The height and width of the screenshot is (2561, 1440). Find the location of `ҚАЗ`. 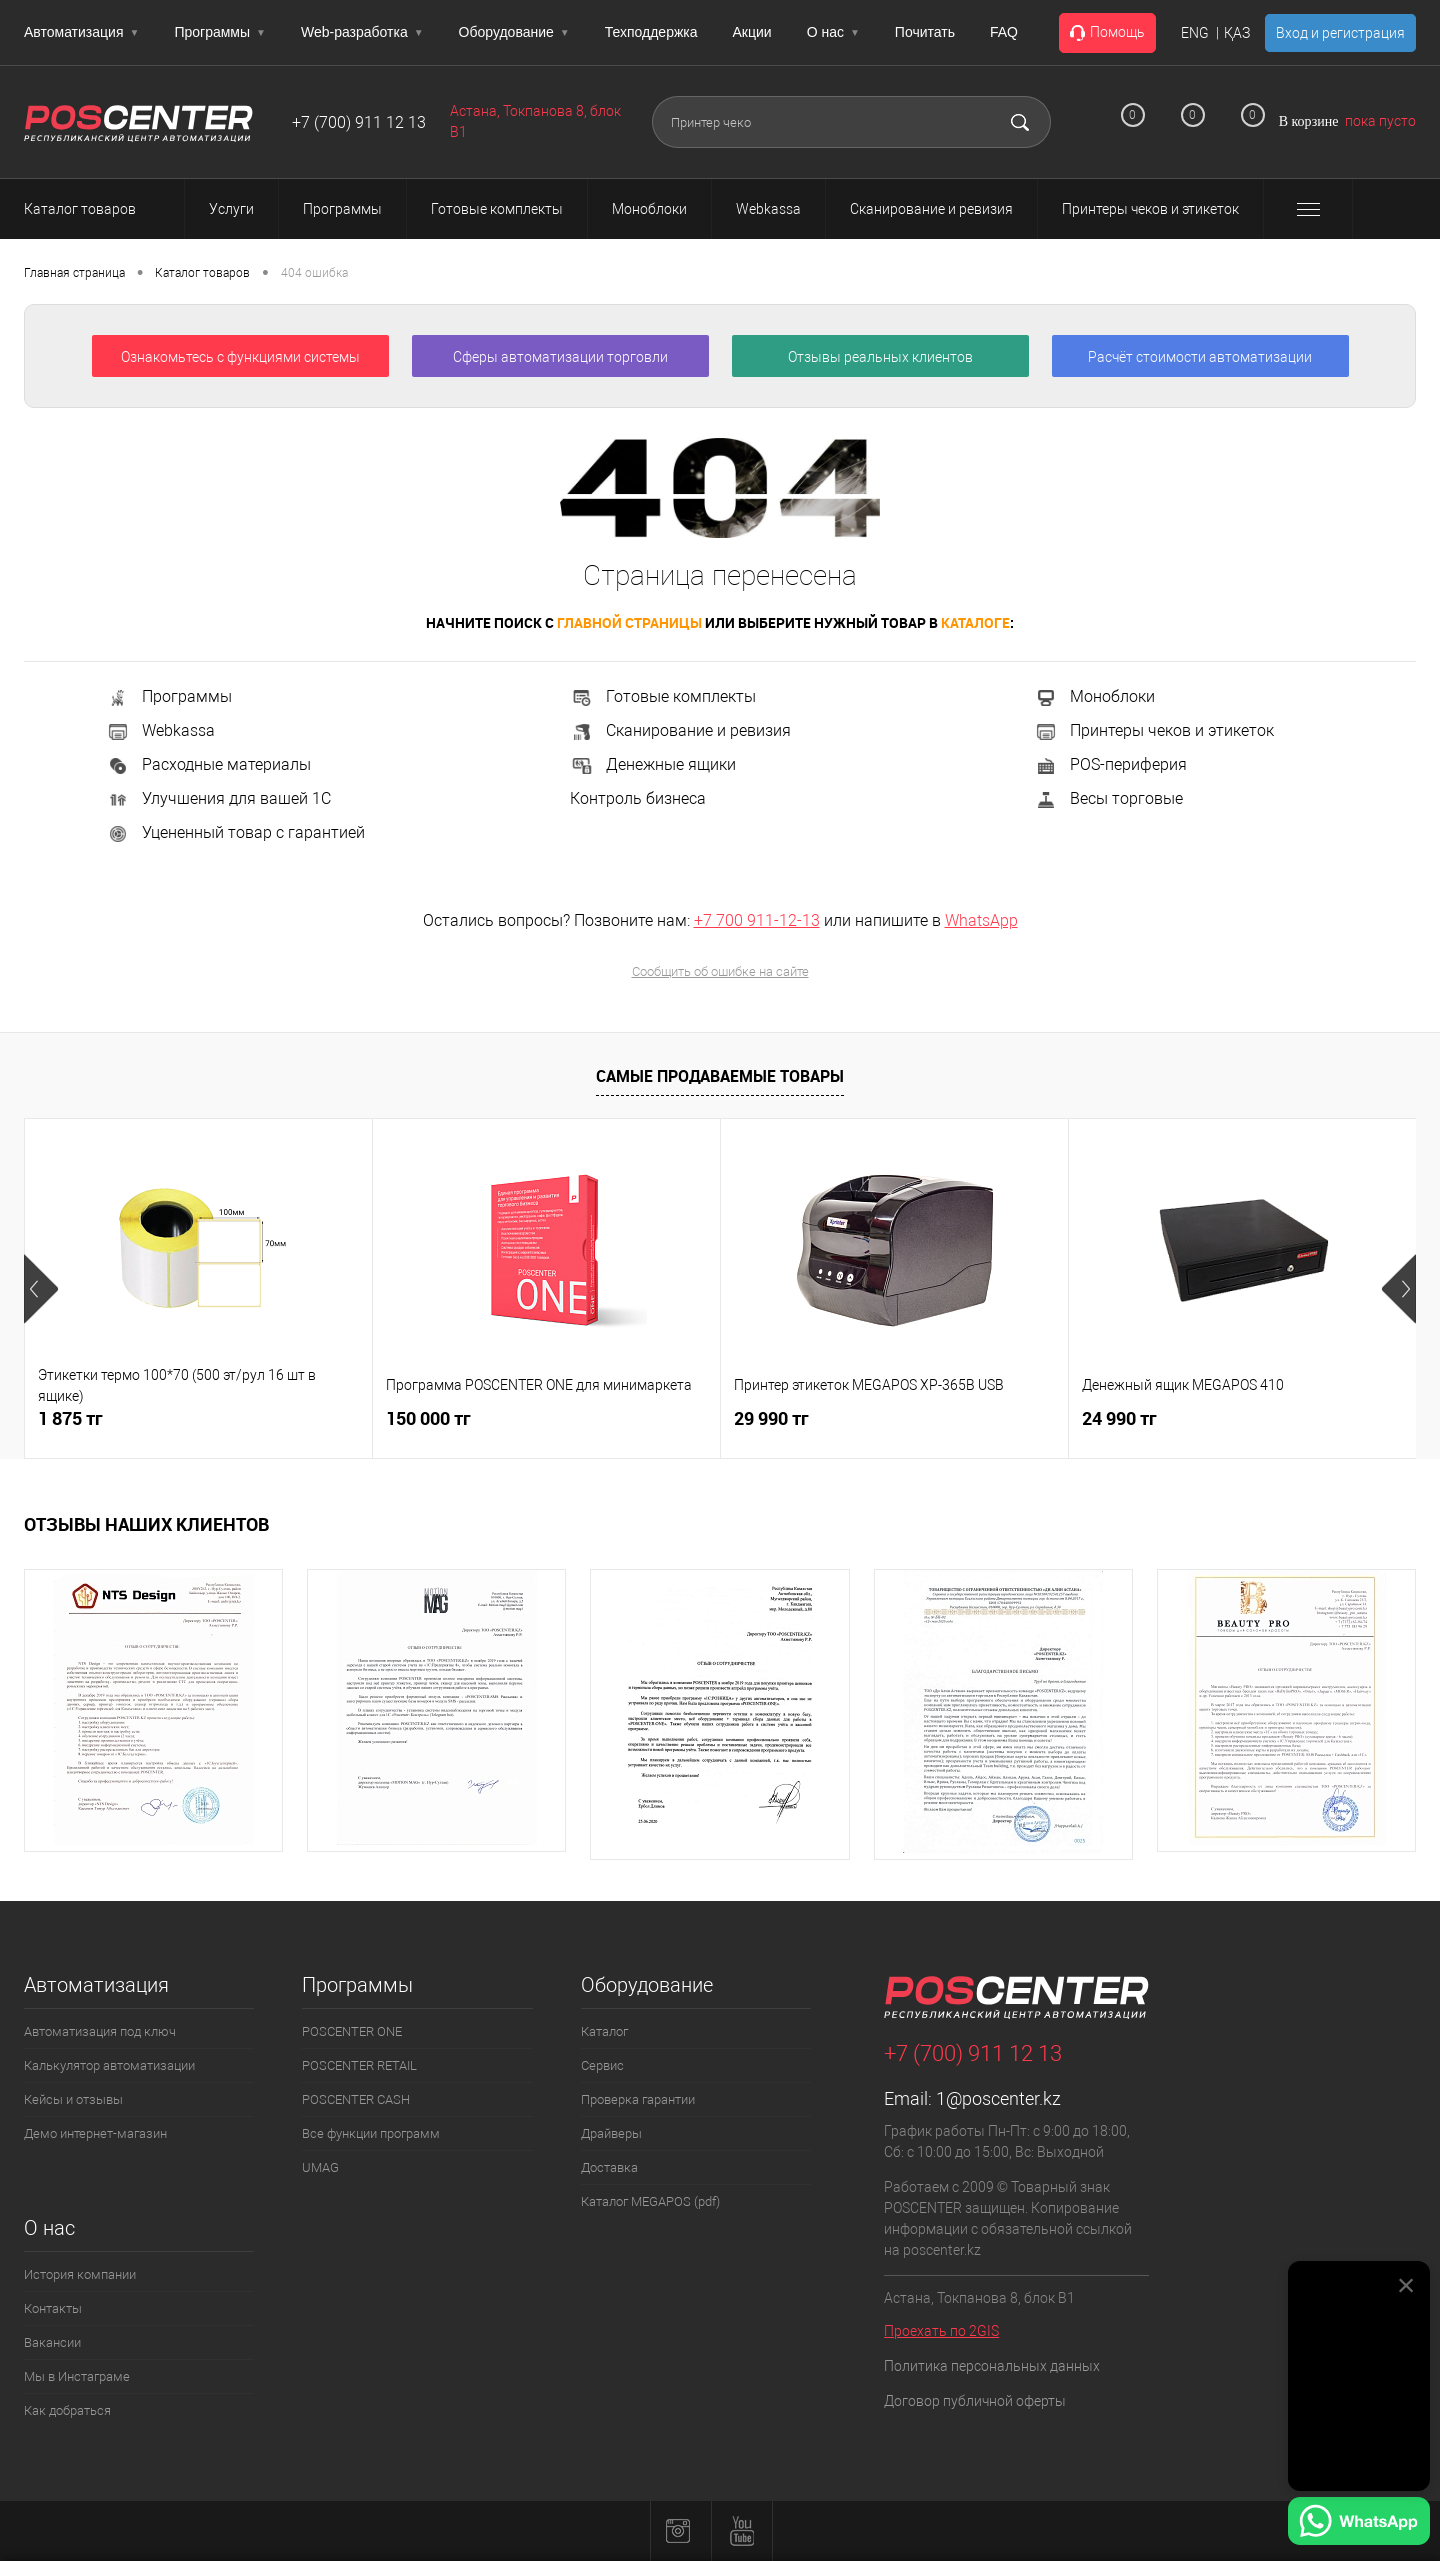

ҚАЗ is located at coordinates (1237, 33).